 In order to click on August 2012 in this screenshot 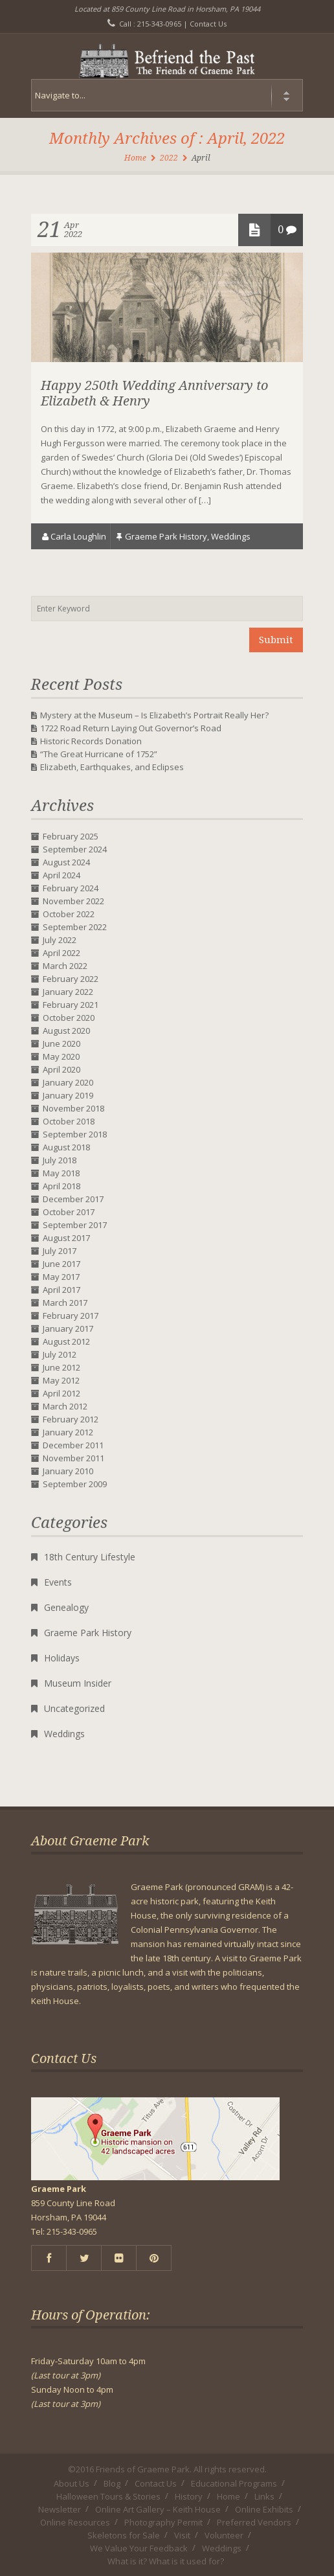, I will do `click(66, 1341)`.